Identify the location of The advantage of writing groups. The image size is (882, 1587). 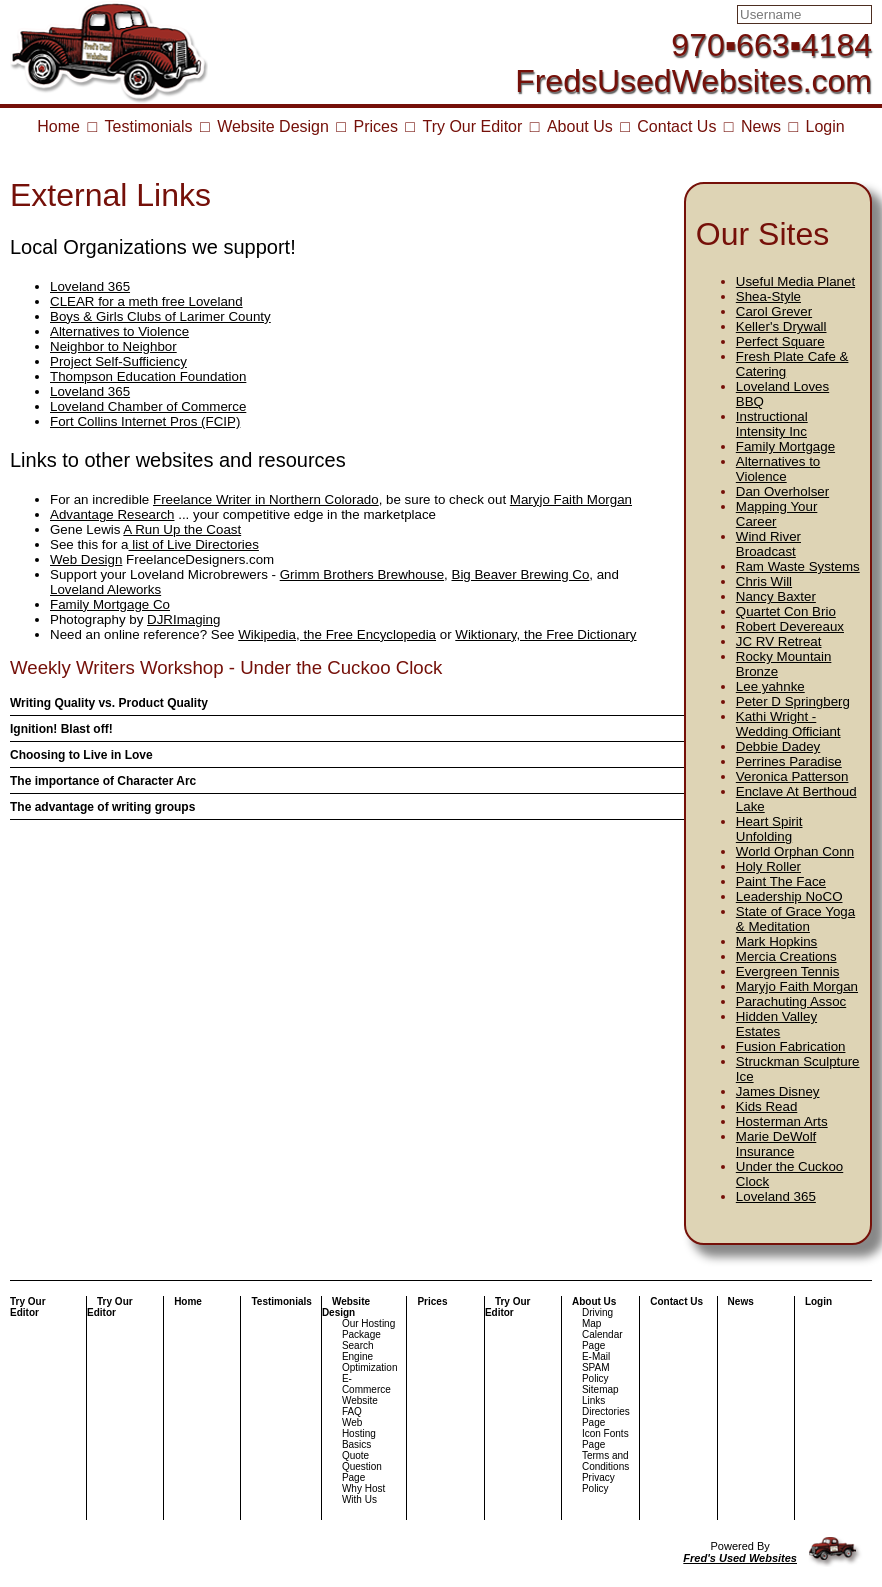
(102, 807).